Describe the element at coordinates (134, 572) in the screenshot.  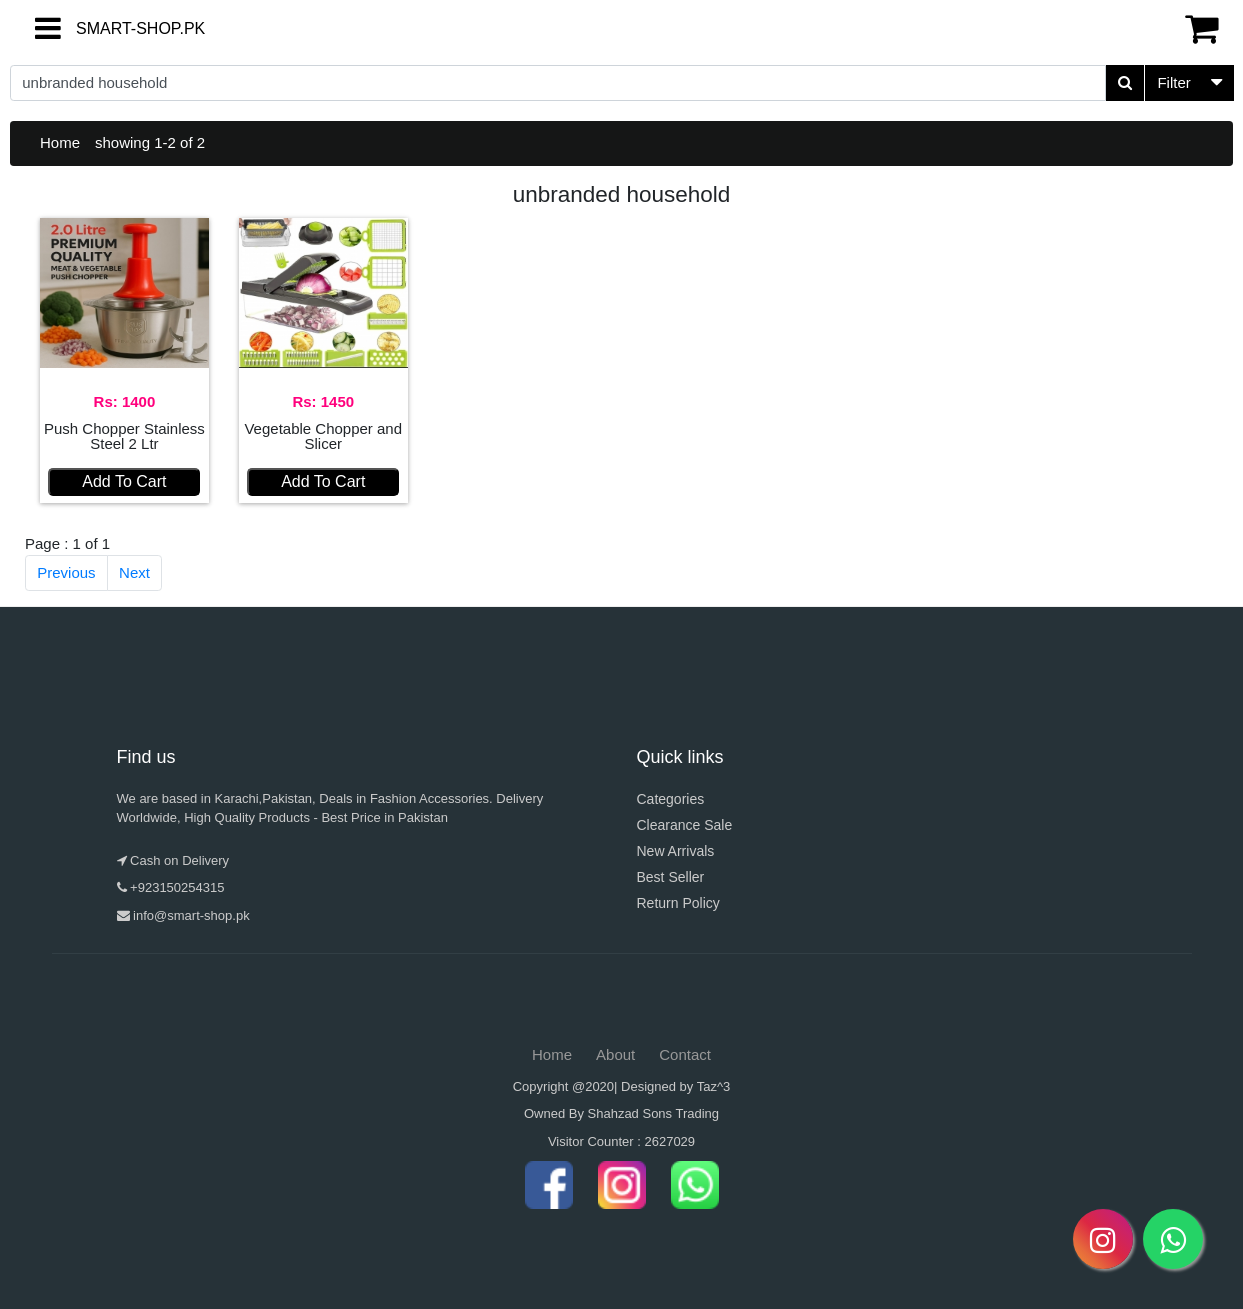
I see `Next` at that location.